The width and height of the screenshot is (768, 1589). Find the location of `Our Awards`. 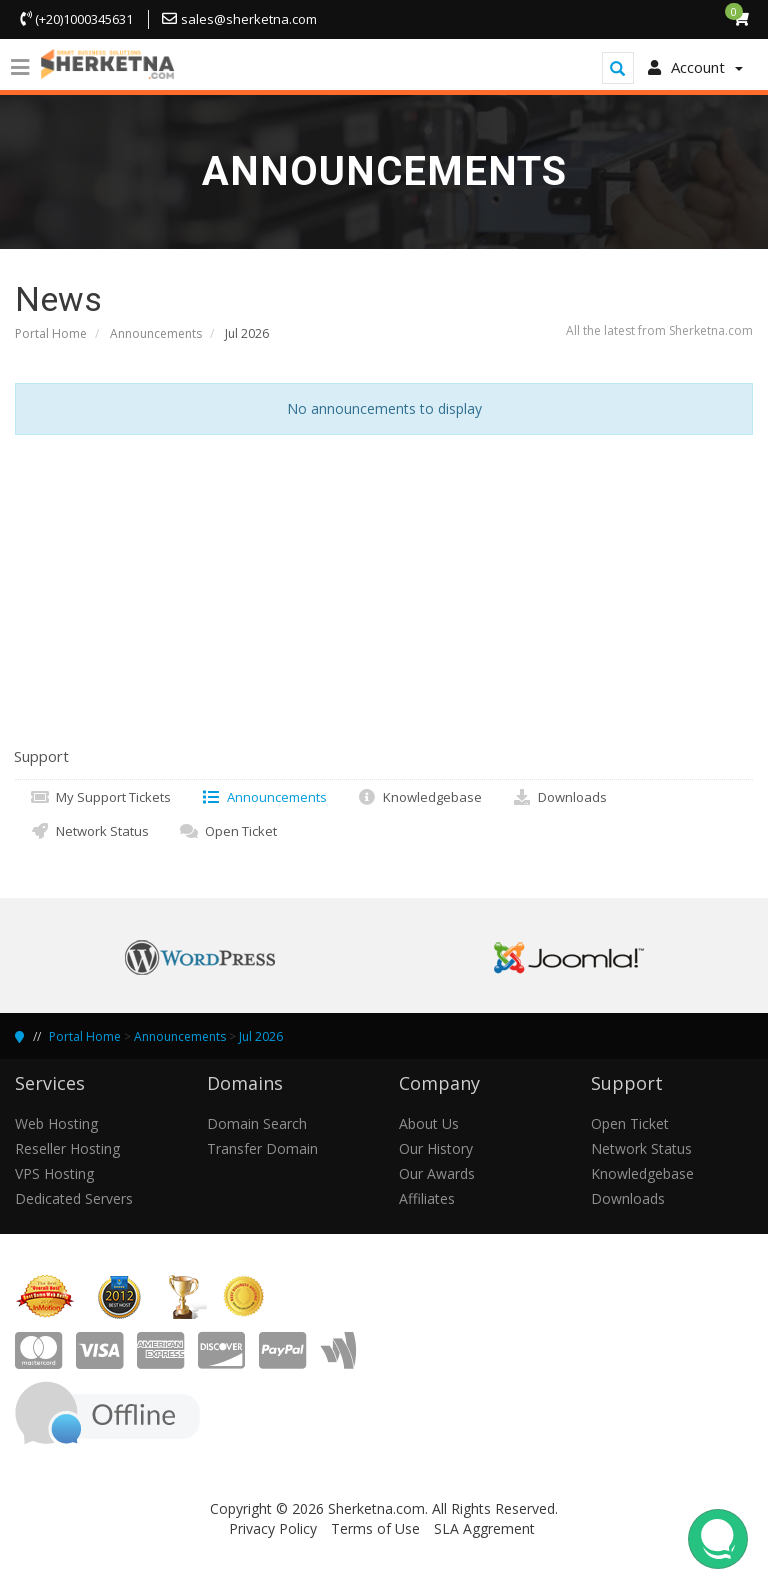

Our Awards is located at coordinates (437, 1173).